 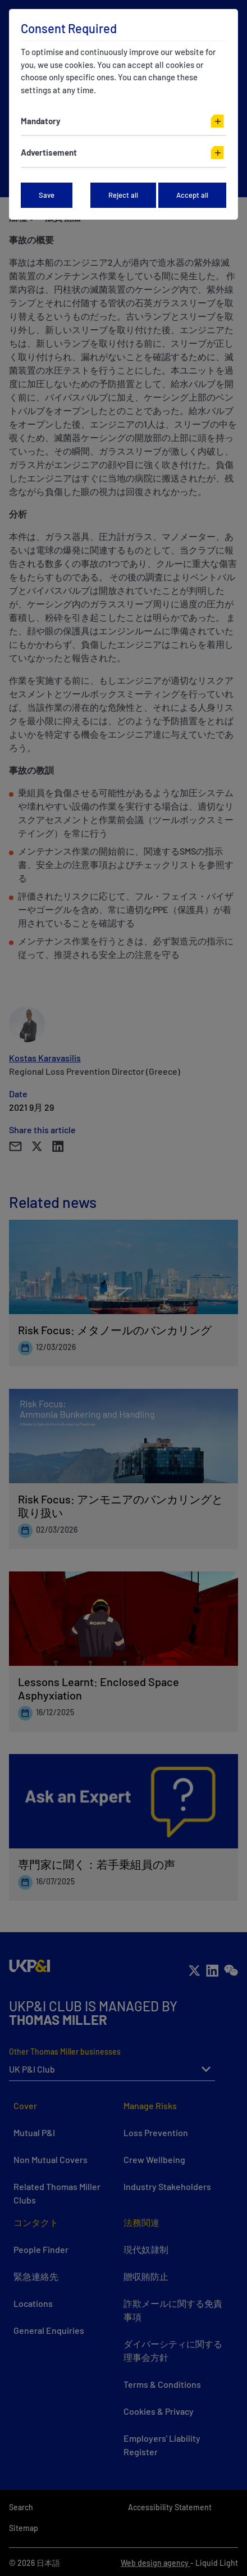 What do you see at coordinates (123, 194) in the screenshot?
I see `Reject all` at bounding box center [123, 194].